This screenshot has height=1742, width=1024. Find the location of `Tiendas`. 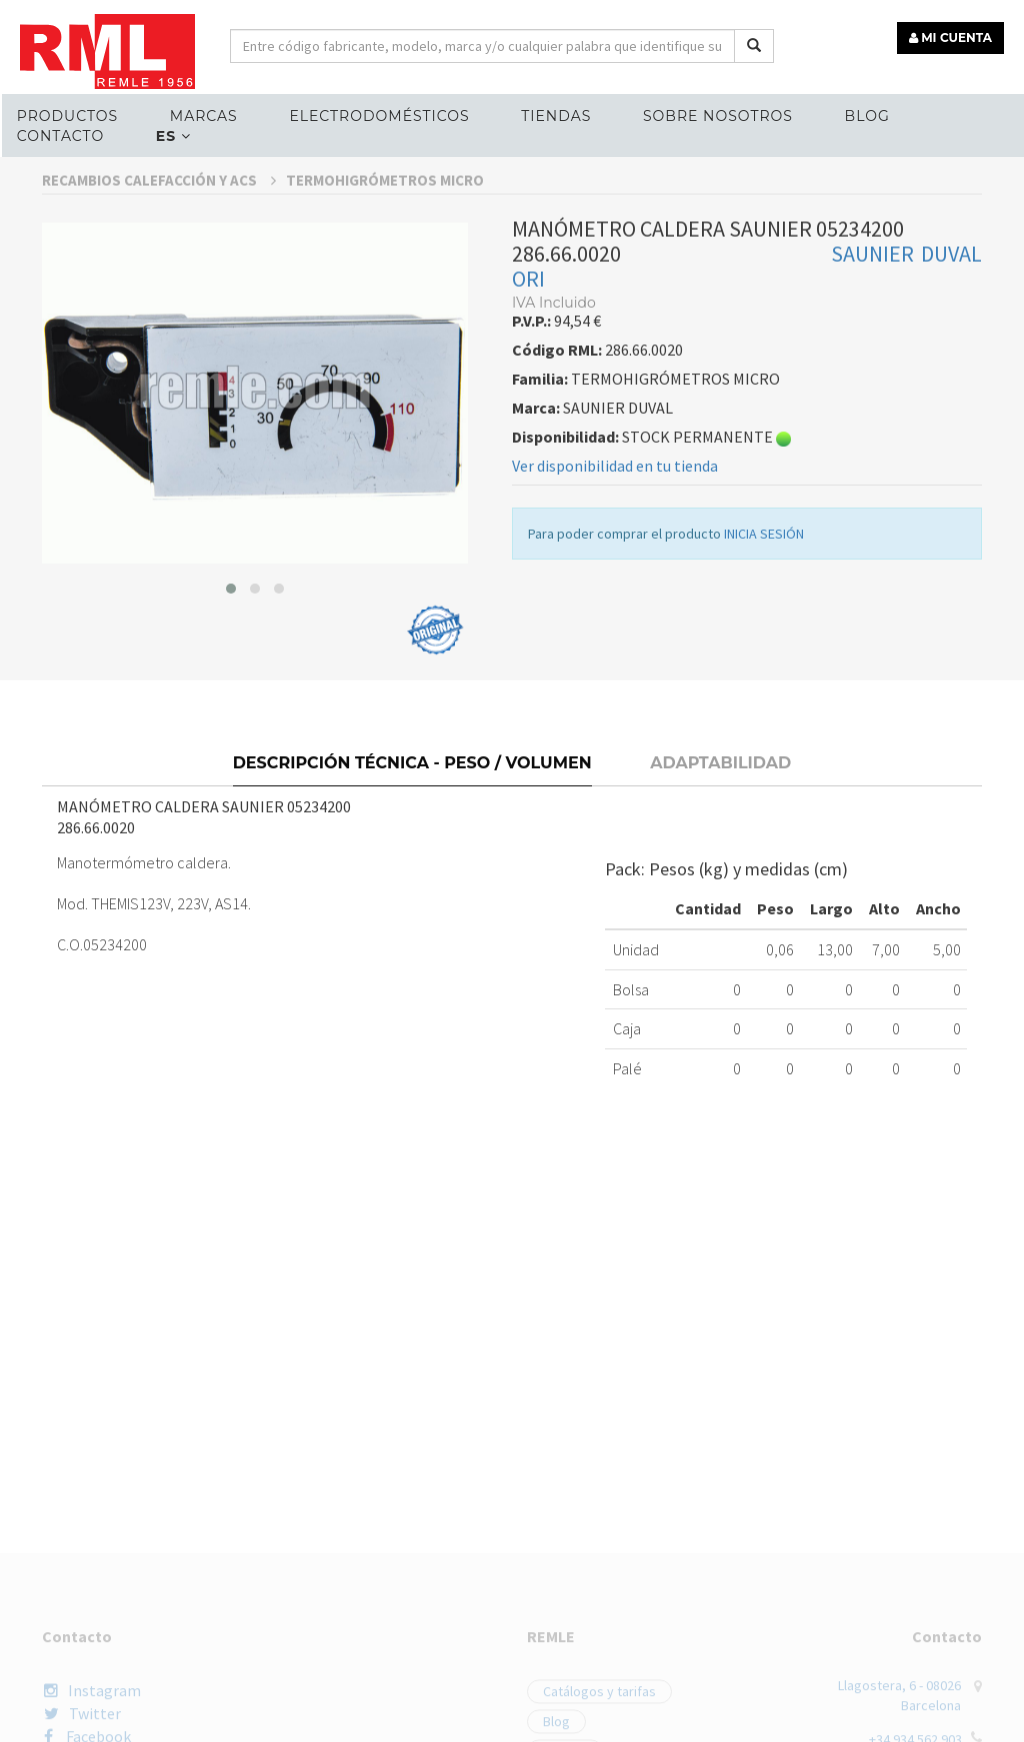

Tiendas is located at coordinates (556, 116).